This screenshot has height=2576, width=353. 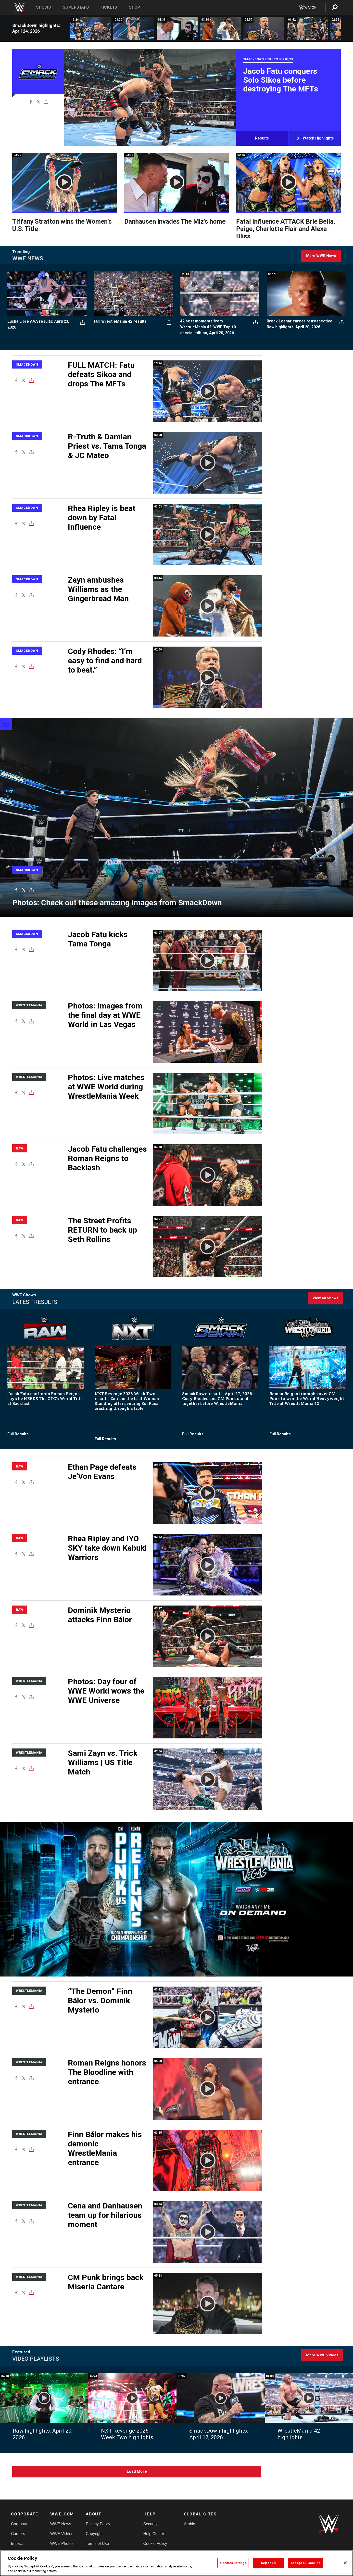 What do you see at coordinates (345, 2562) in the screenshot?
I see `[Close]` at bounding box center [345, 2562].